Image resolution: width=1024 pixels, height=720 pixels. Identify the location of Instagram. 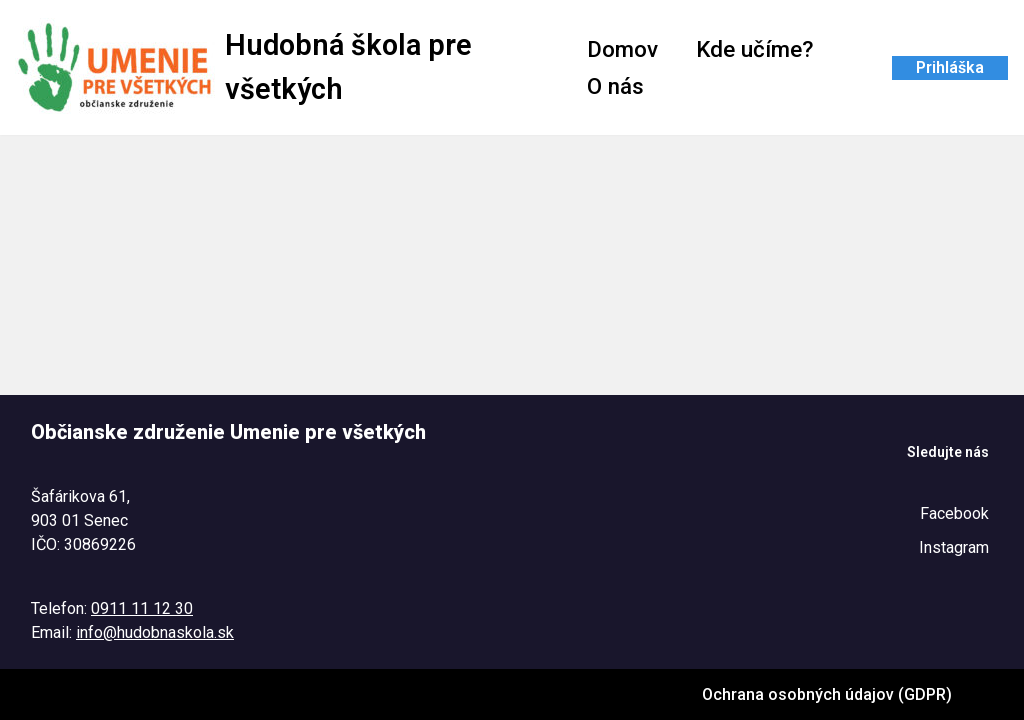
(954, 547).